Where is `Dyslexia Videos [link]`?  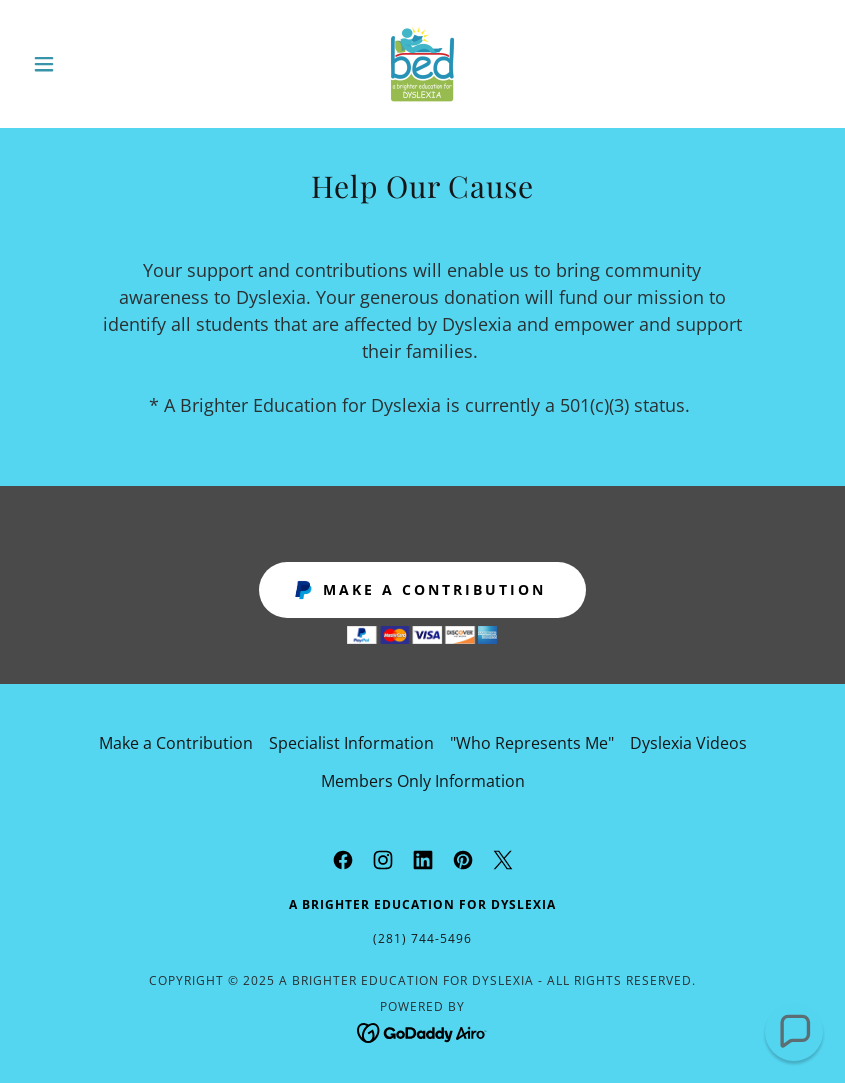
Dyslexia Videos [link] is located at coordinates (688, 743).